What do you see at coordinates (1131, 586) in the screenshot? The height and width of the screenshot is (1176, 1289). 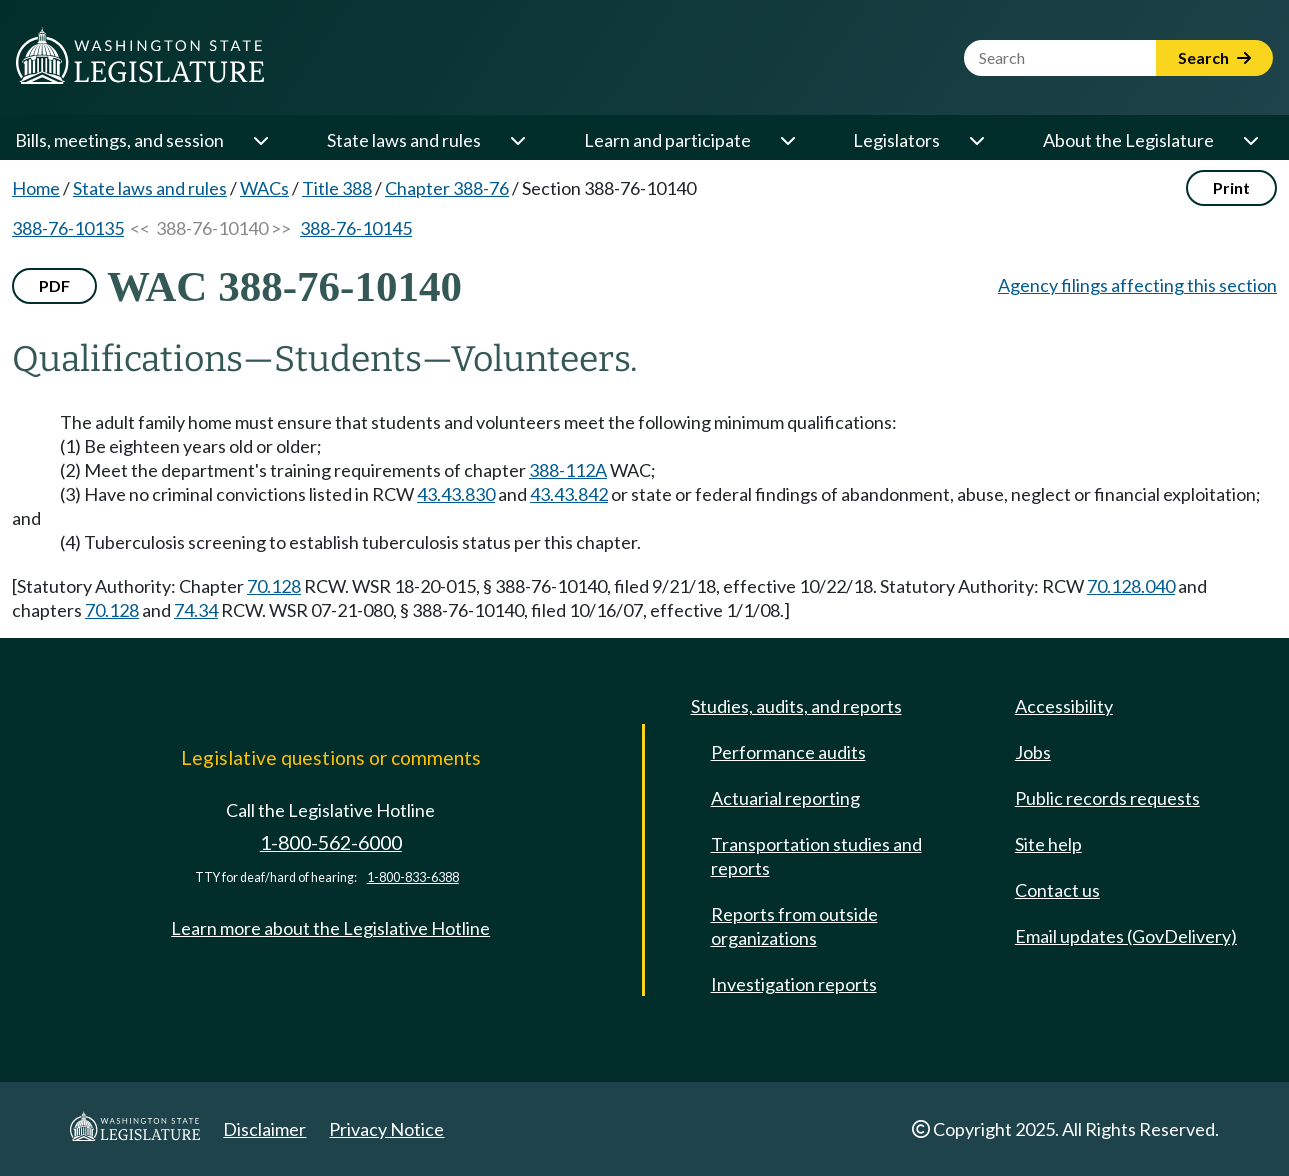 I see `70.128.040` at bounding box center [1131, 586].